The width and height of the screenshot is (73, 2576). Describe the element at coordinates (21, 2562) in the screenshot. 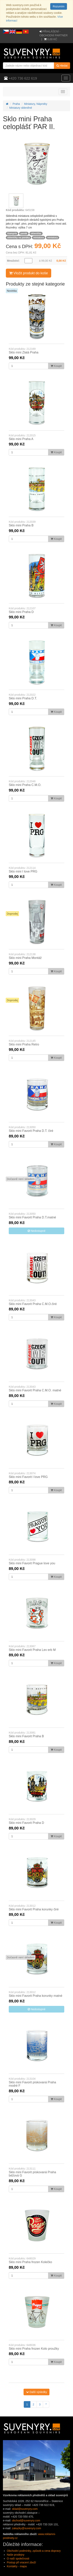

I see `Postup při vracení zboží` at that location.